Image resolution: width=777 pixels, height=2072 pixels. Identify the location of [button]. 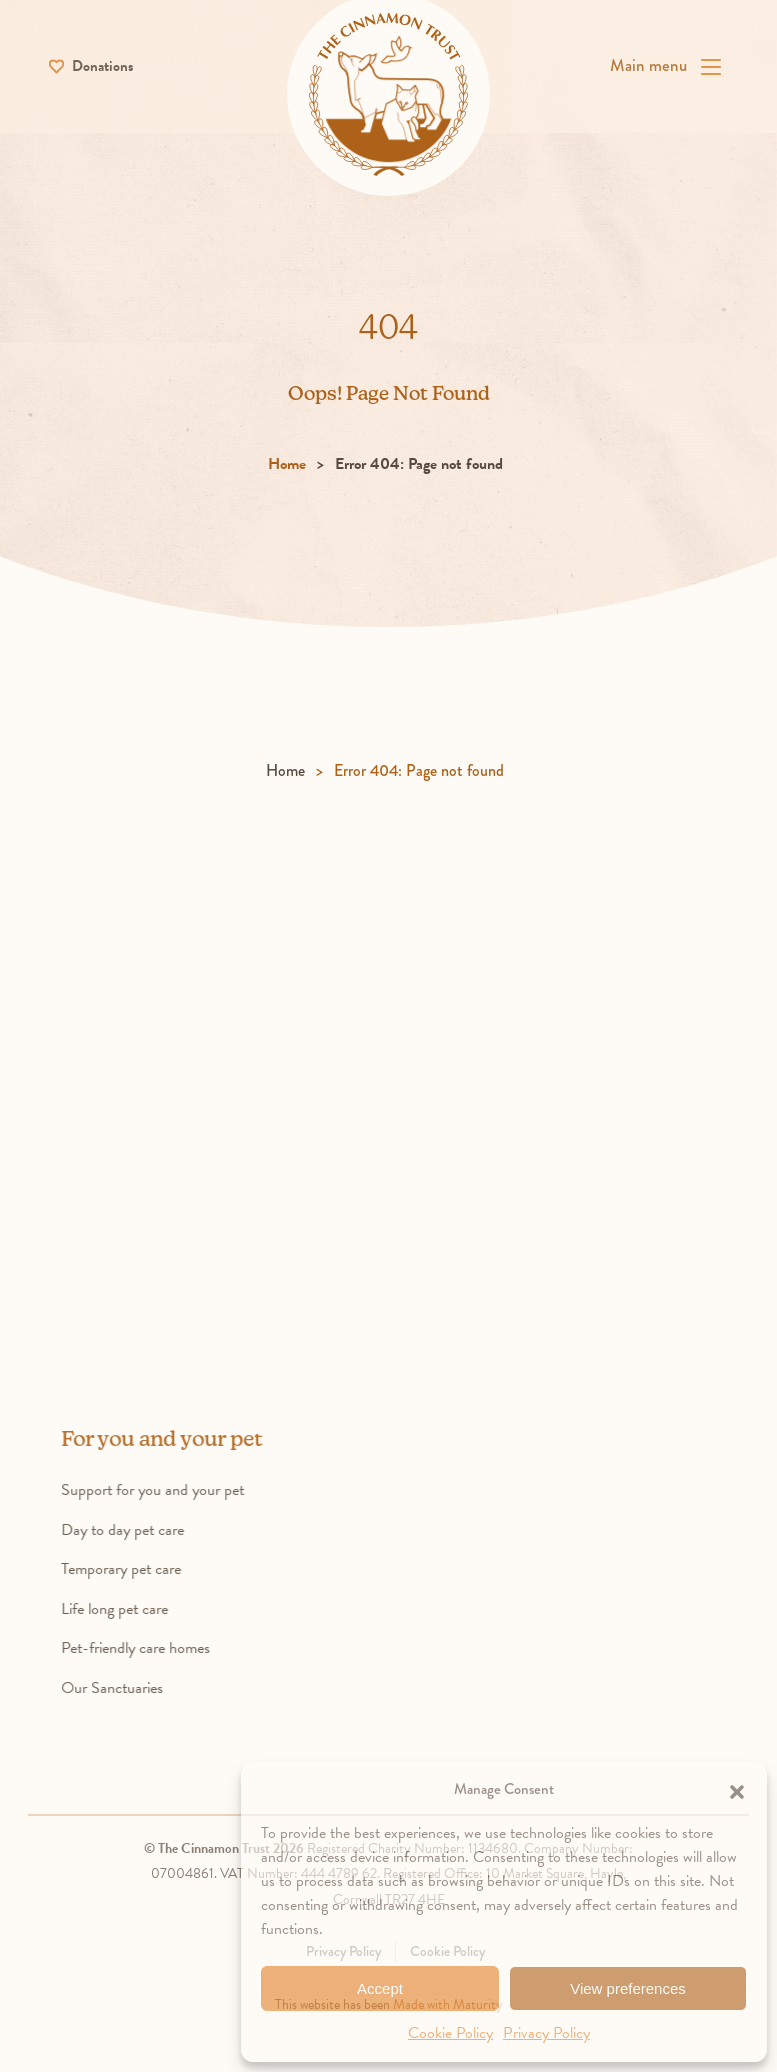
(737, 1789).